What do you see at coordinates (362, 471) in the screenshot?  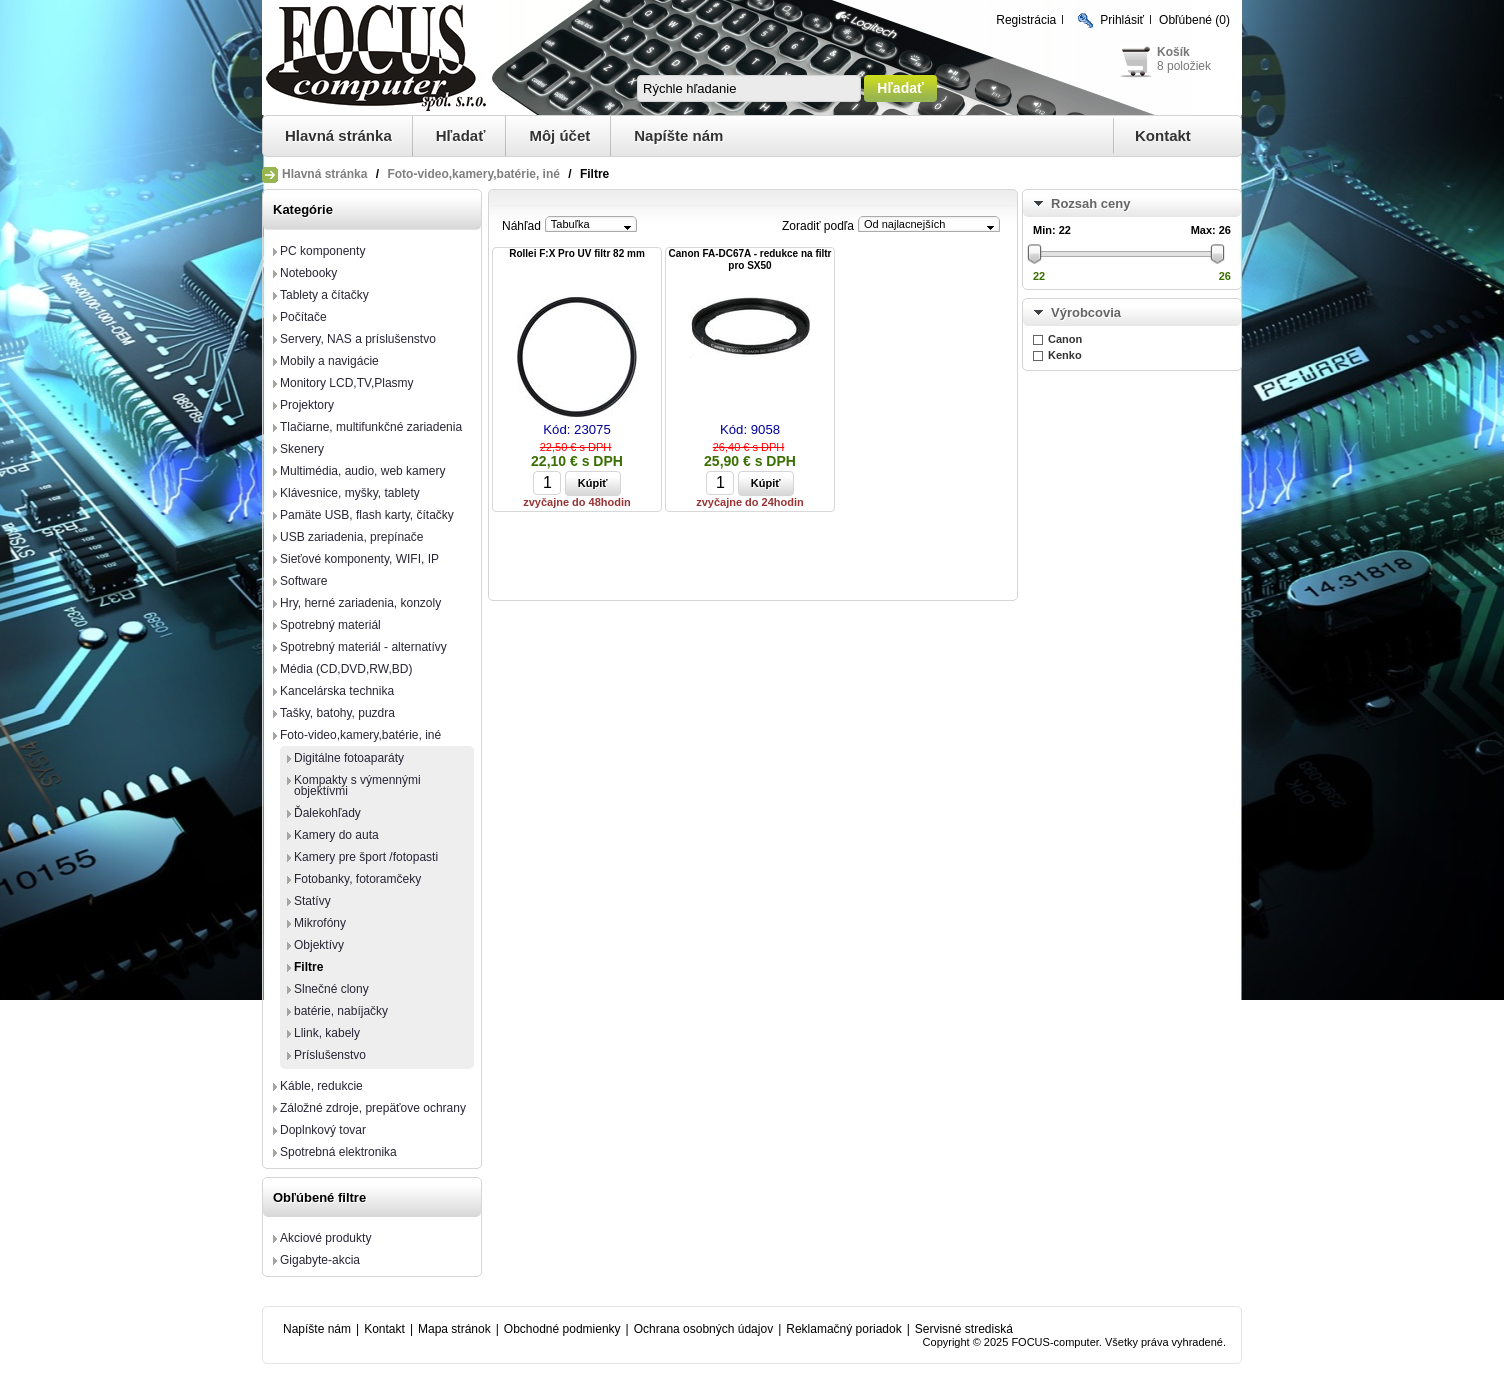 I see `Multimédia, audio, web kamery` at bounding box center [362, 471].